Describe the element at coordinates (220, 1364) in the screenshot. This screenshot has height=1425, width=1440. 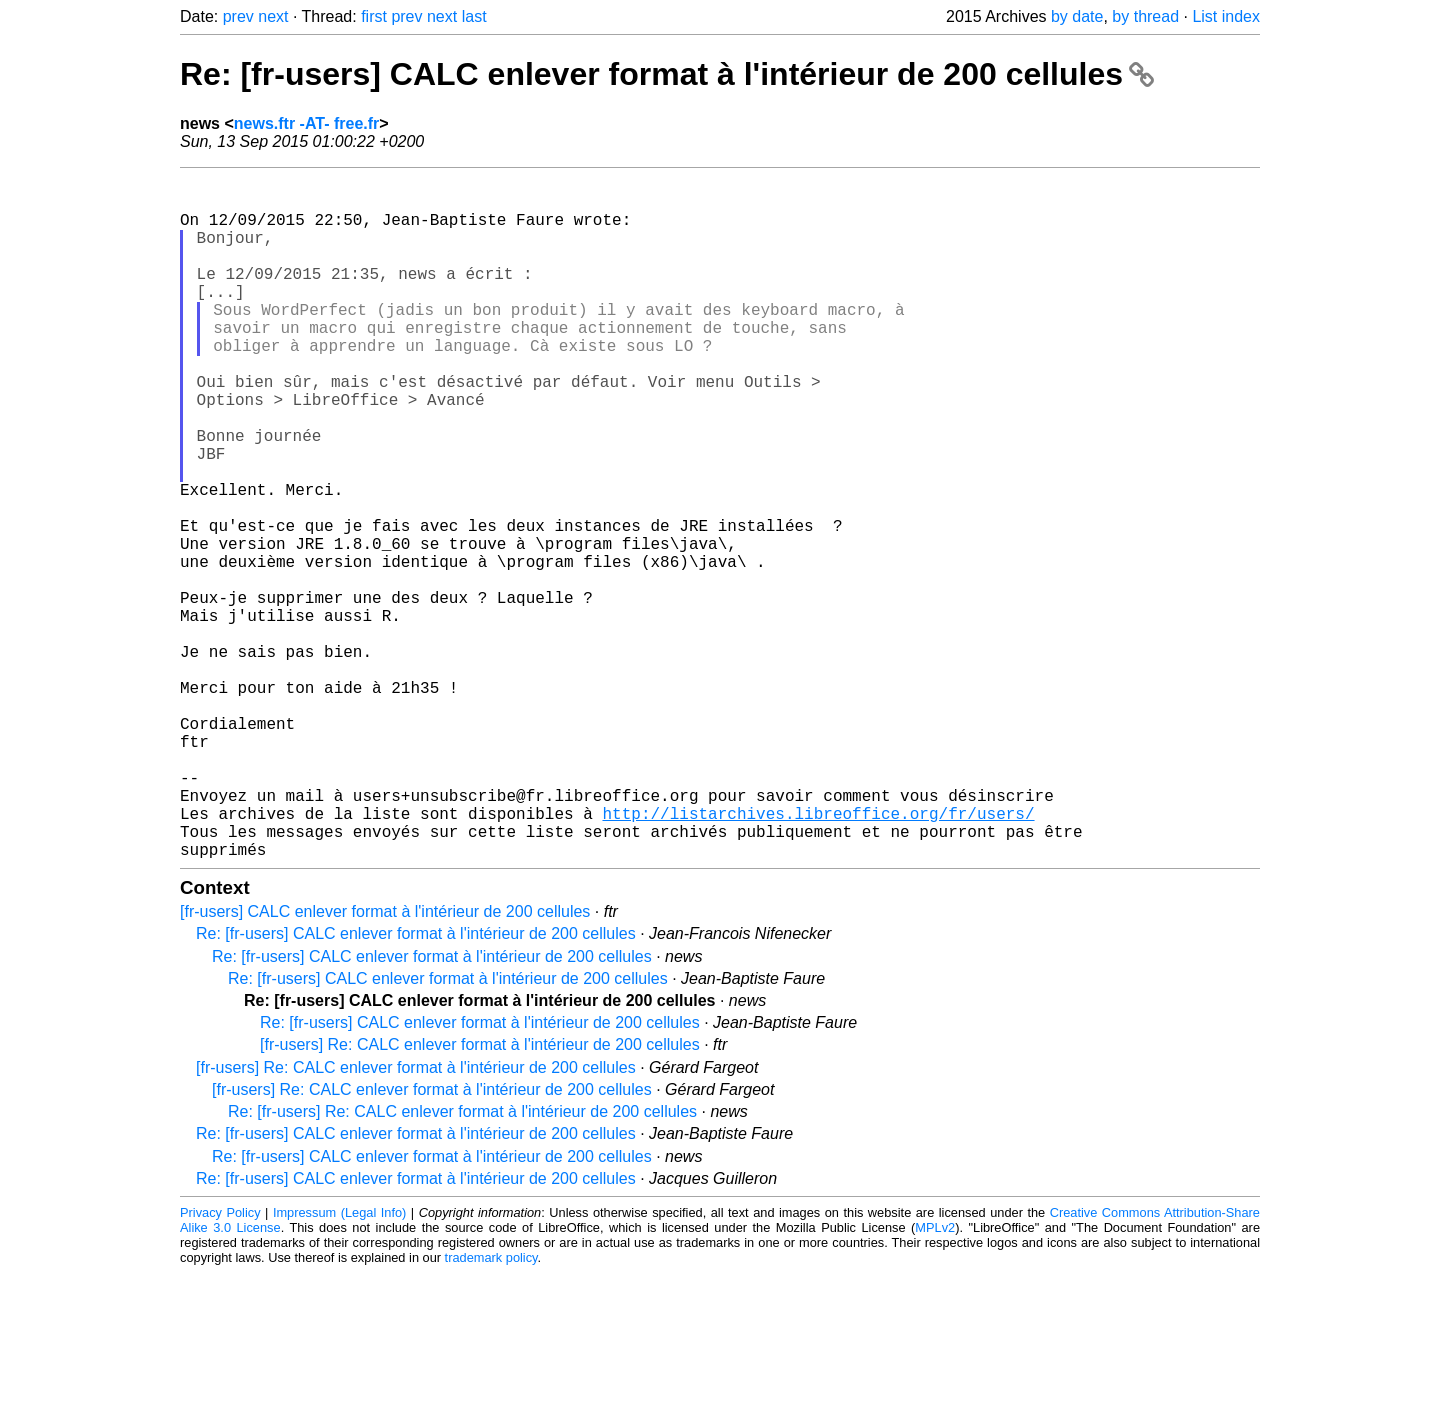
I see `Privacy Policy` at that location.